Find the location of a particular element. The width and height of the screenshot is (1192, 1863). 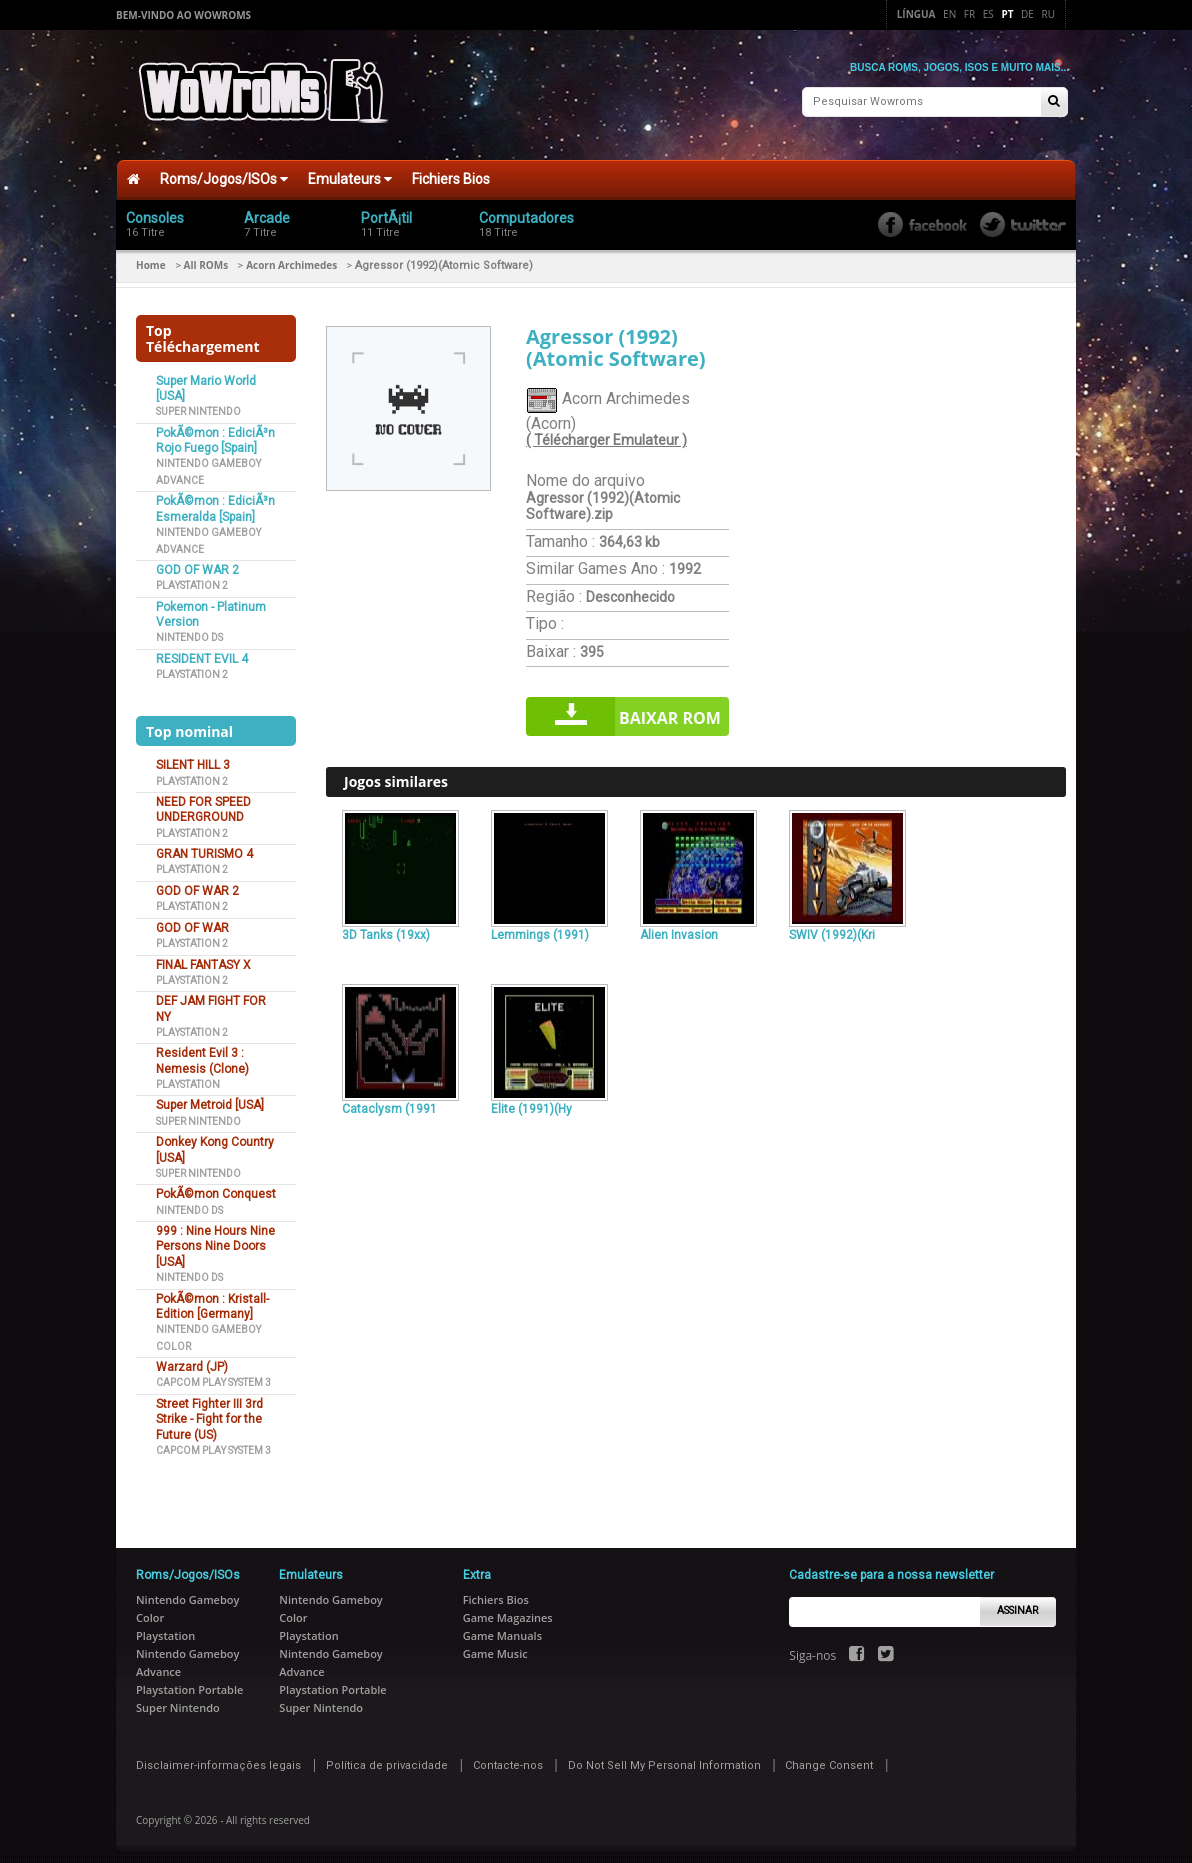

Fichiers Bios is located at coordinates (451, 171).